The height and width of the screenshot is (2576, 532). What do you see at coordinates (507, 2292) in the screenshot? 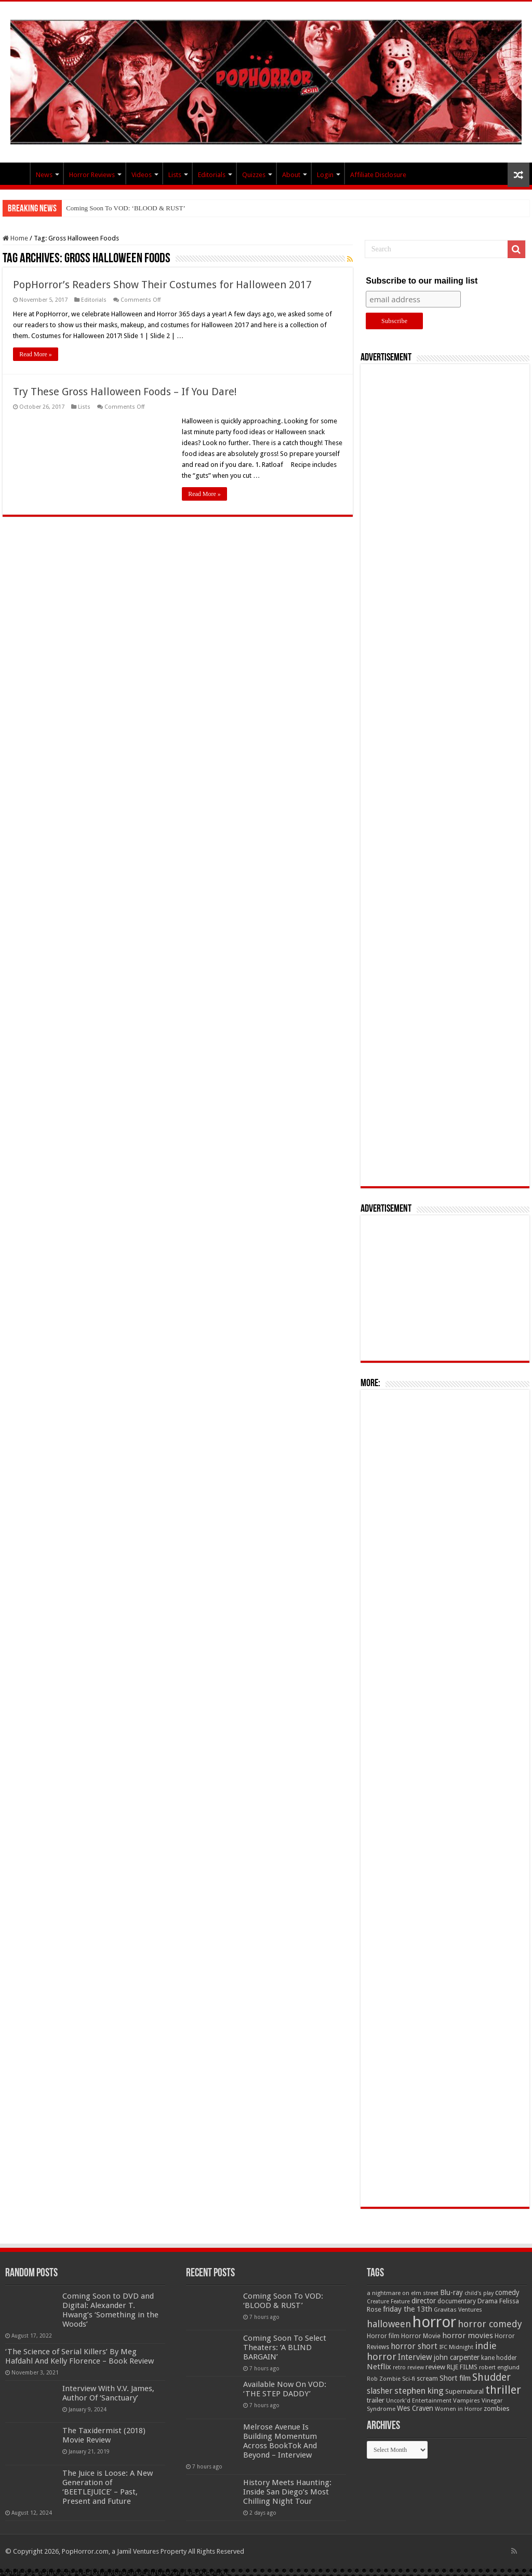
I see `comedy [comedy (72 items)]` at bounding box center [507, 2292].